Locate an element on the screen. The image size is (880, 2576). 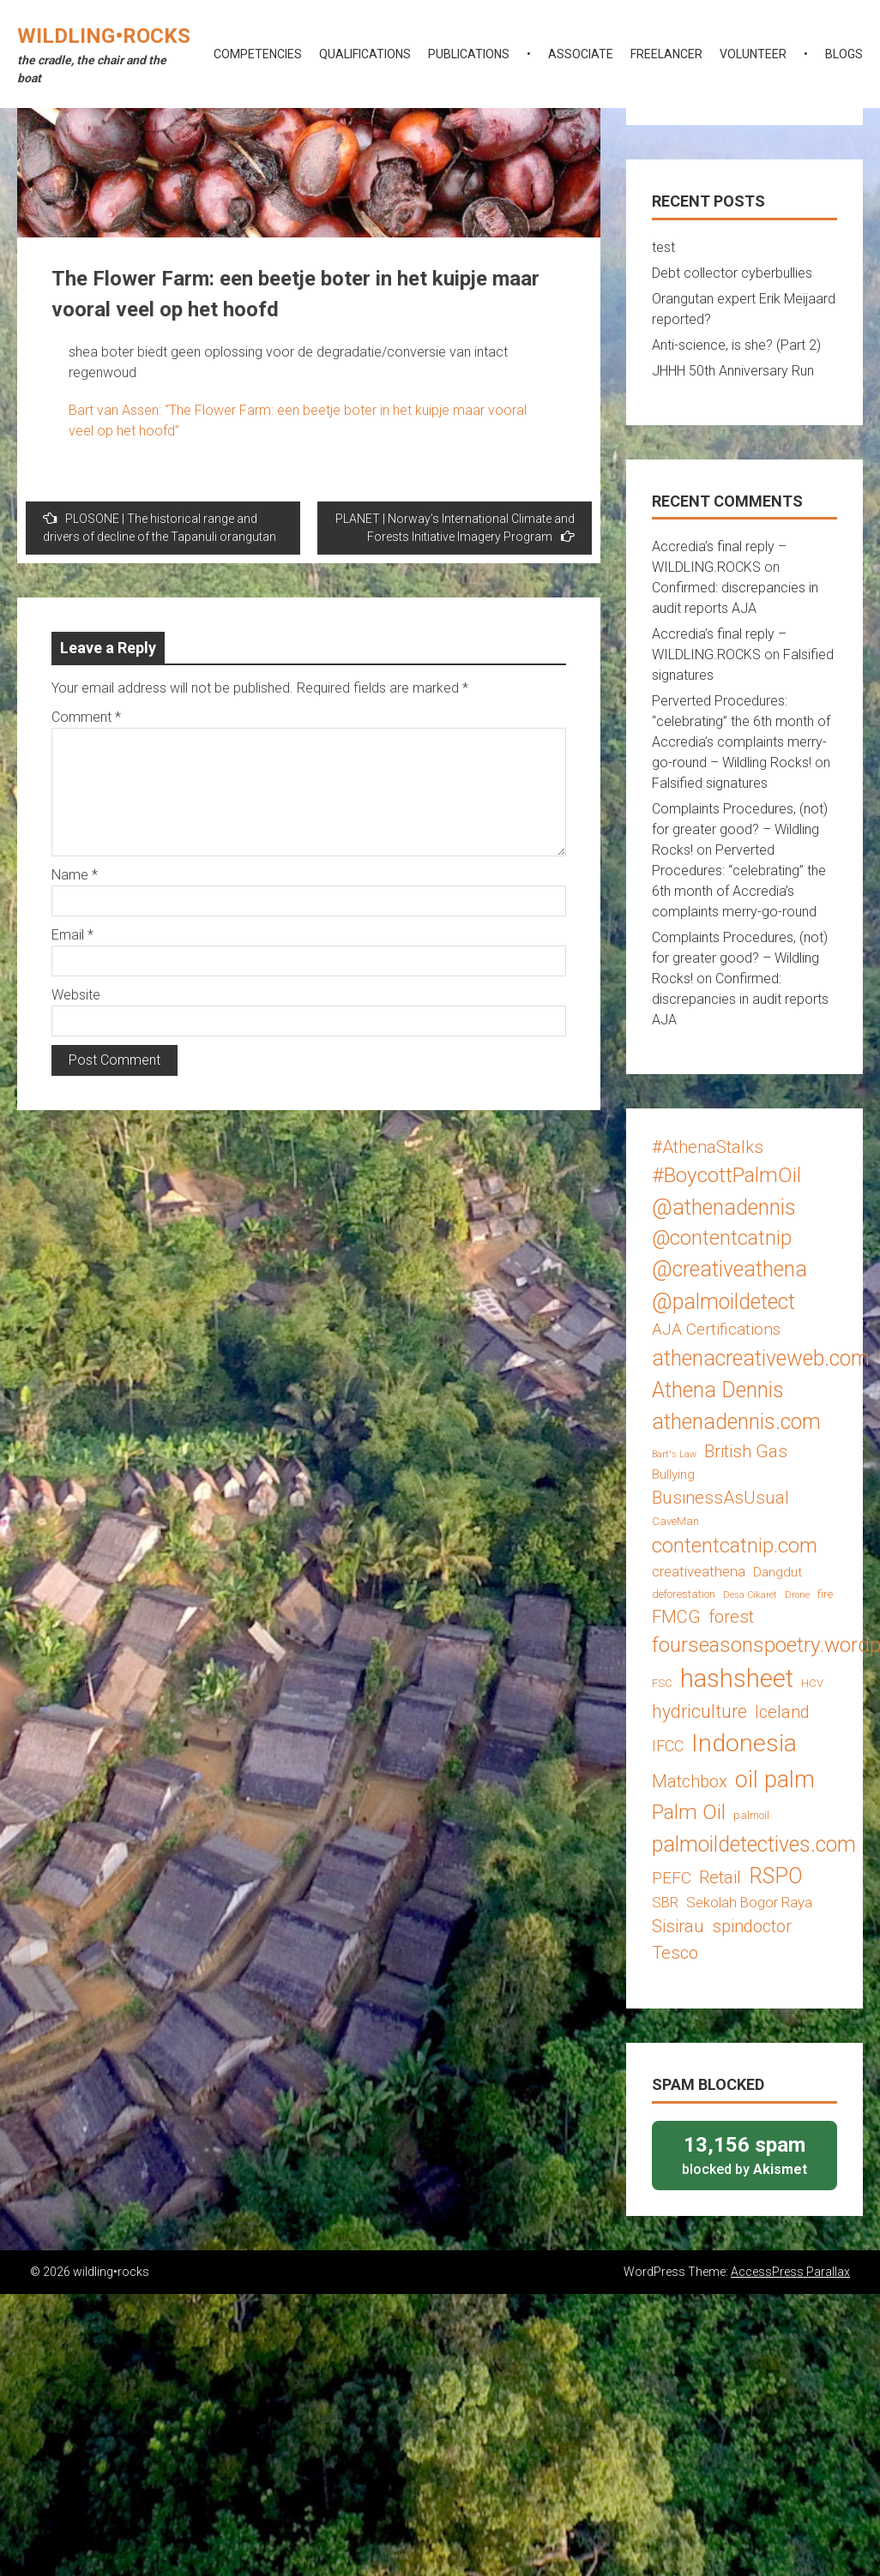
Palm Oil [Palm Oil (13 items)] is located at coordinates (689, 1811).